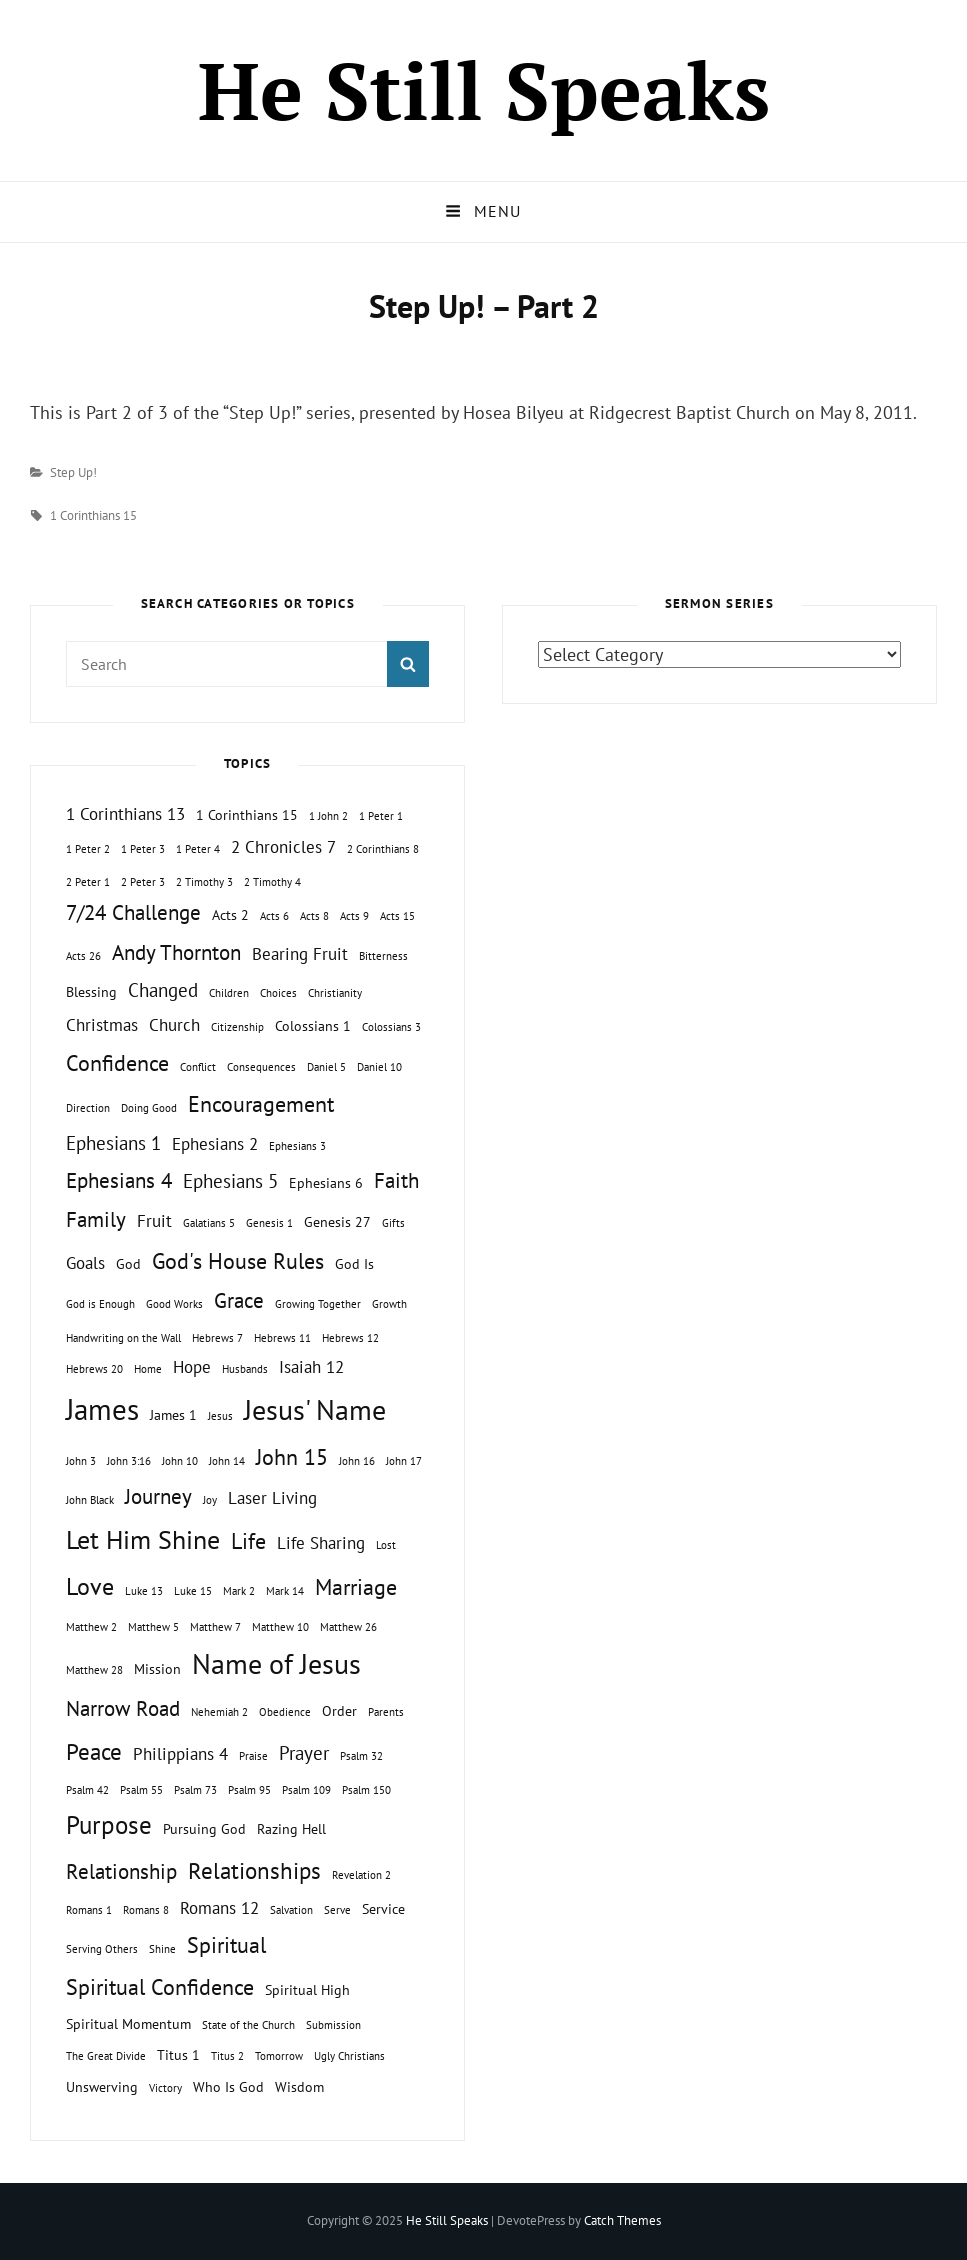 Image resolution: width=967 pixels, height=2260 pixels. I want to click on 2 Peter 1 [2 Peter 1 (1 topic)], so click(88, 882).